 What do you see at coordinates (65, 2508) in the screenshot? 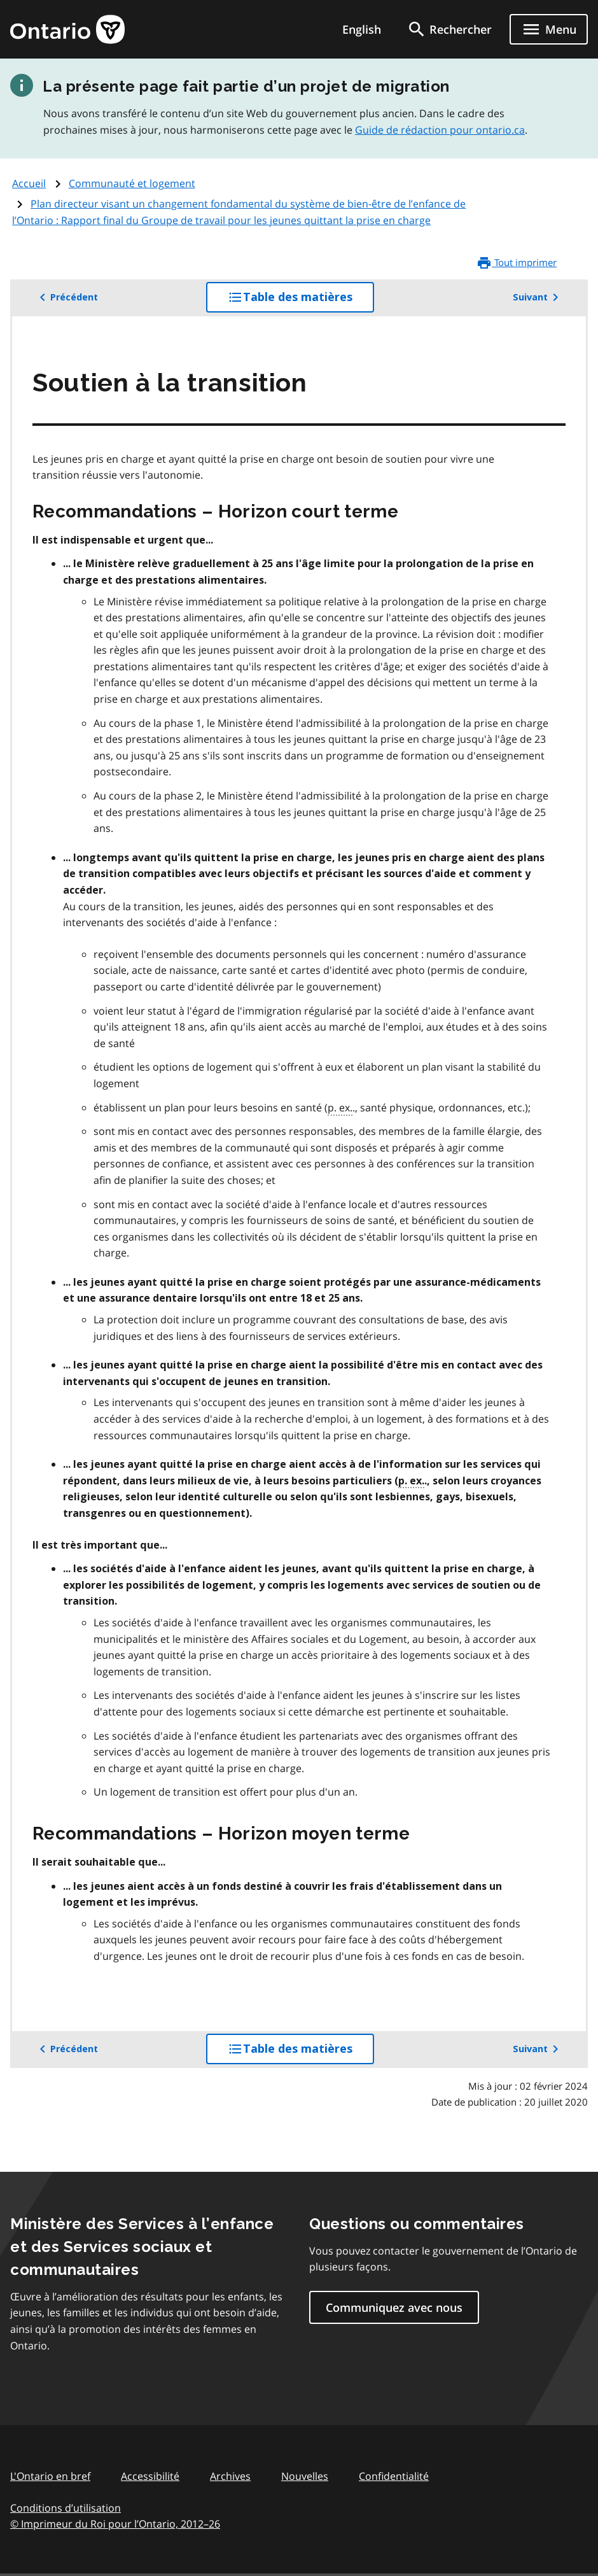
I see `Conditions d’utilisation` at bounding box center [65, 2508].